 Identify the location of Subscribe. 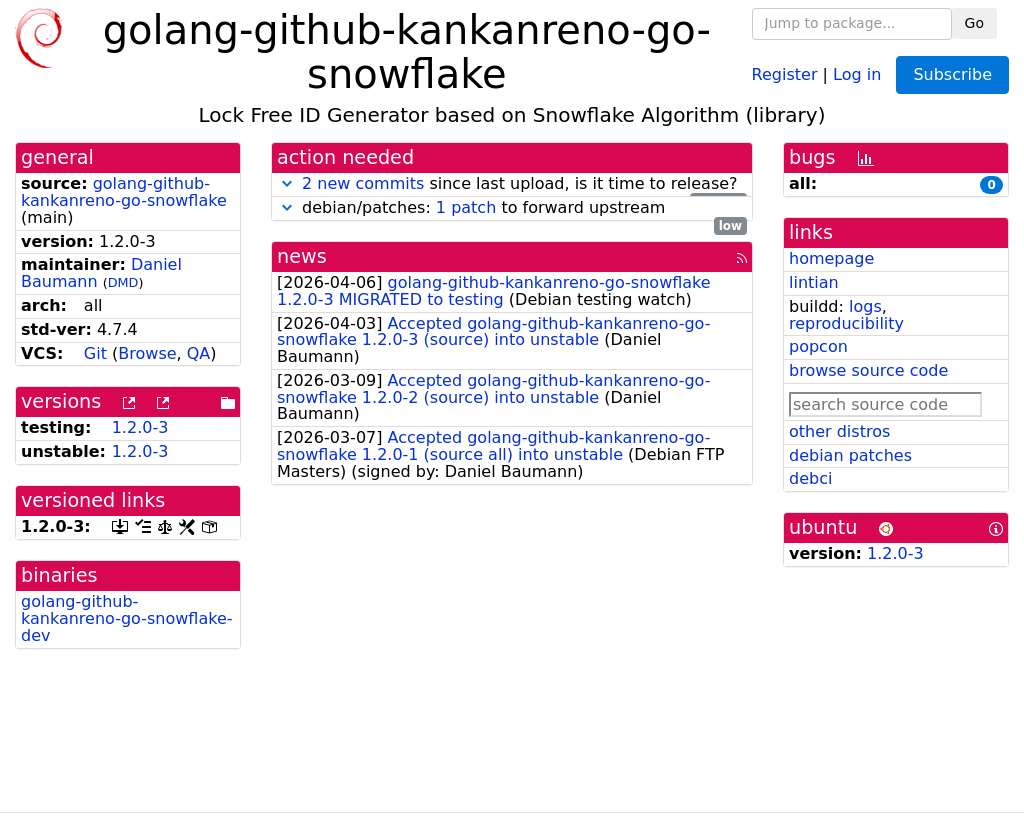
(952, 74).